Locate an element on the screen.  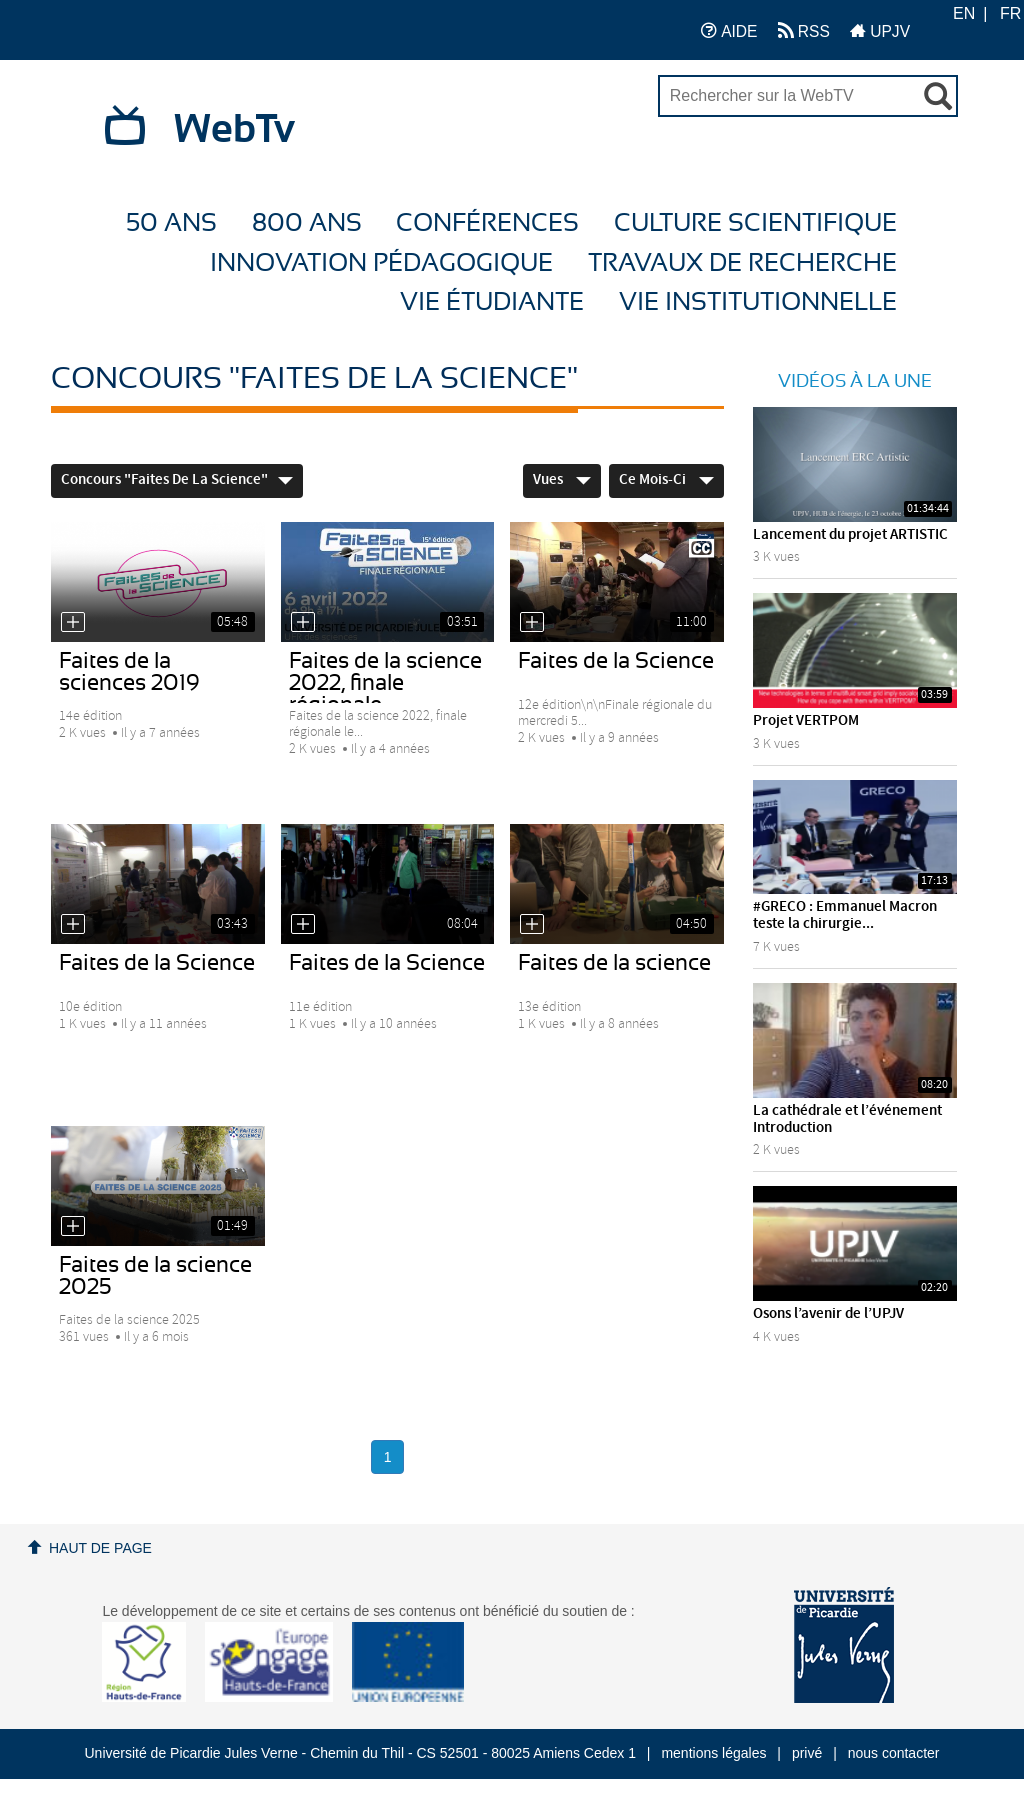
La cathédrale et l’événement Introduction is located at coordinates (847, 1119).